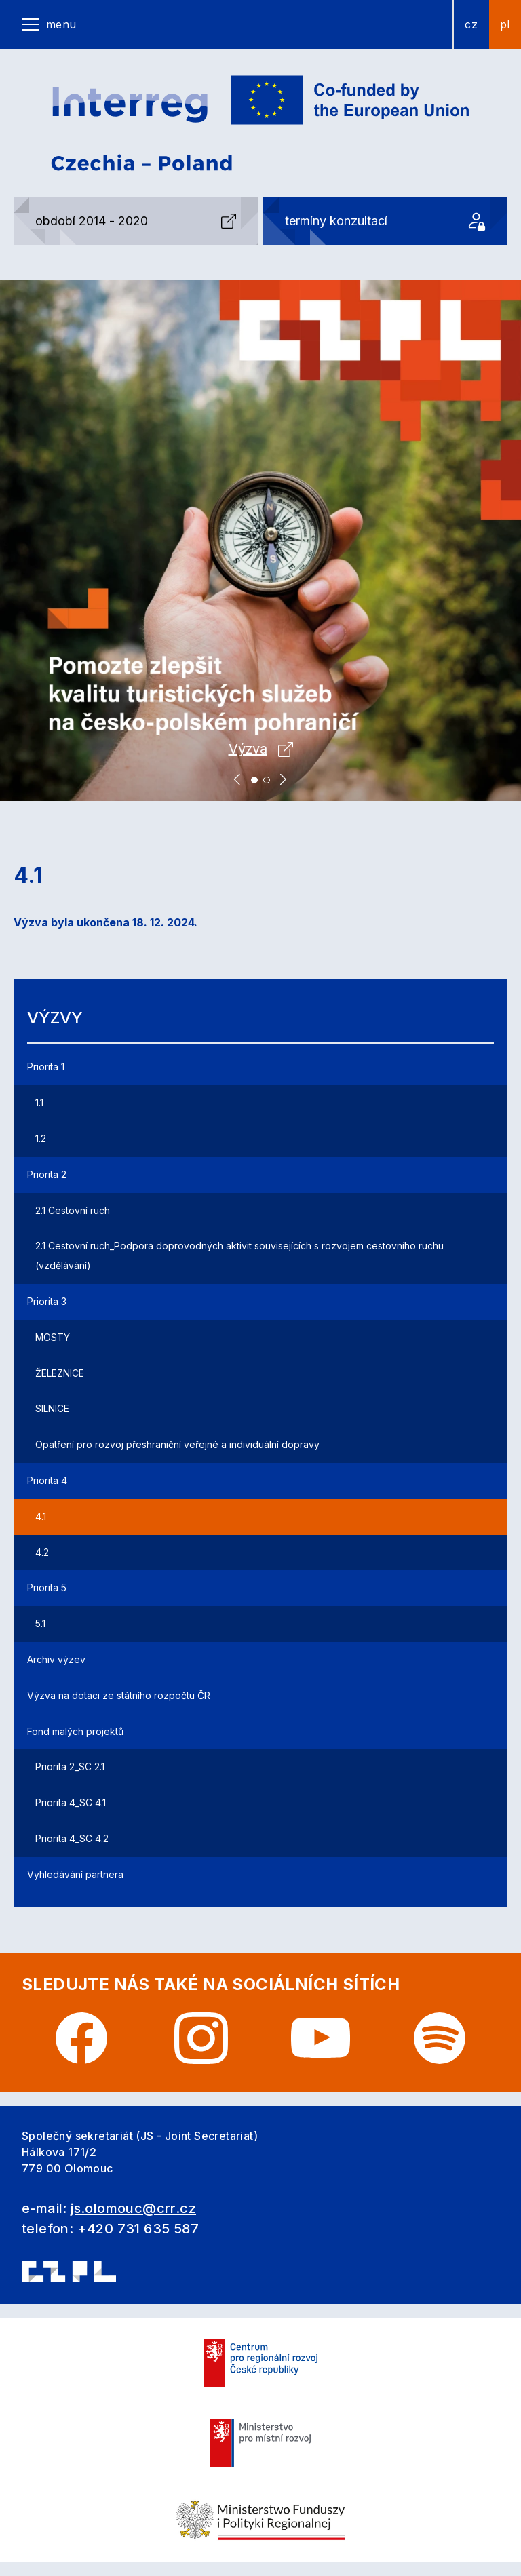 This screenshot has width=521, height=2576. What do you see at coordinates (69, 1766) in the screenshot?
I see `Priorita 2_SC 2.1` at bounding box center [69, 1766].